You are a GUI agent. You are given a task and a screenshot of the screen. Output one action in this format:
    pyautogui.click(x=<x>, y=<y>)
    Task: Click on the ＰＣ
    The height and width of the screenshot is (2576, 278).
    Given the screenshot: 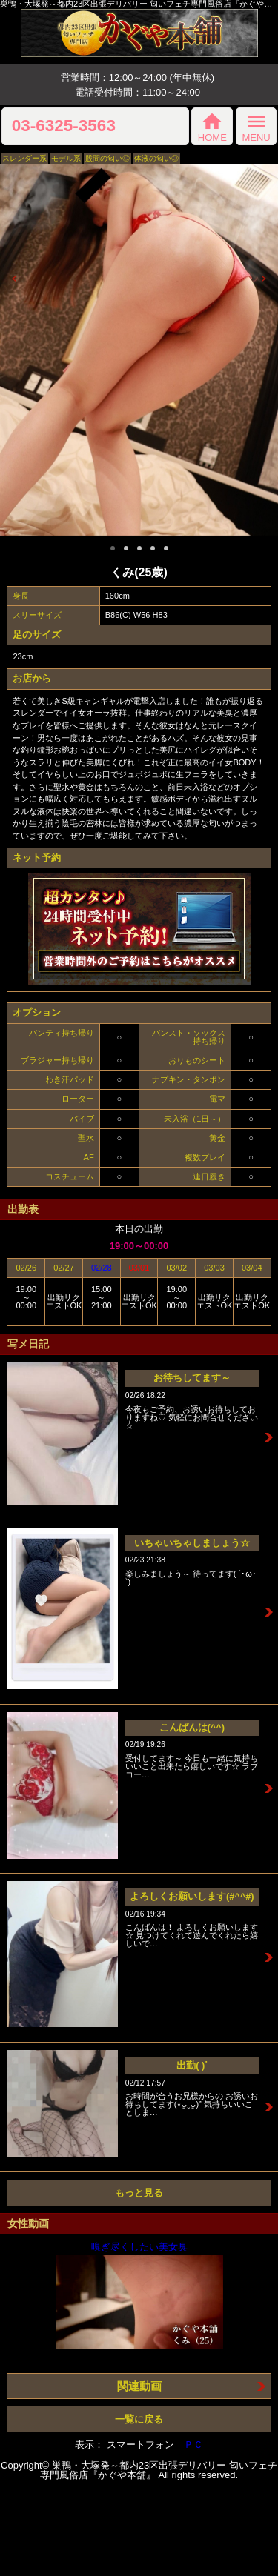 What is the action you would take?
    pyautogui.click(x=193, y=2444)
    